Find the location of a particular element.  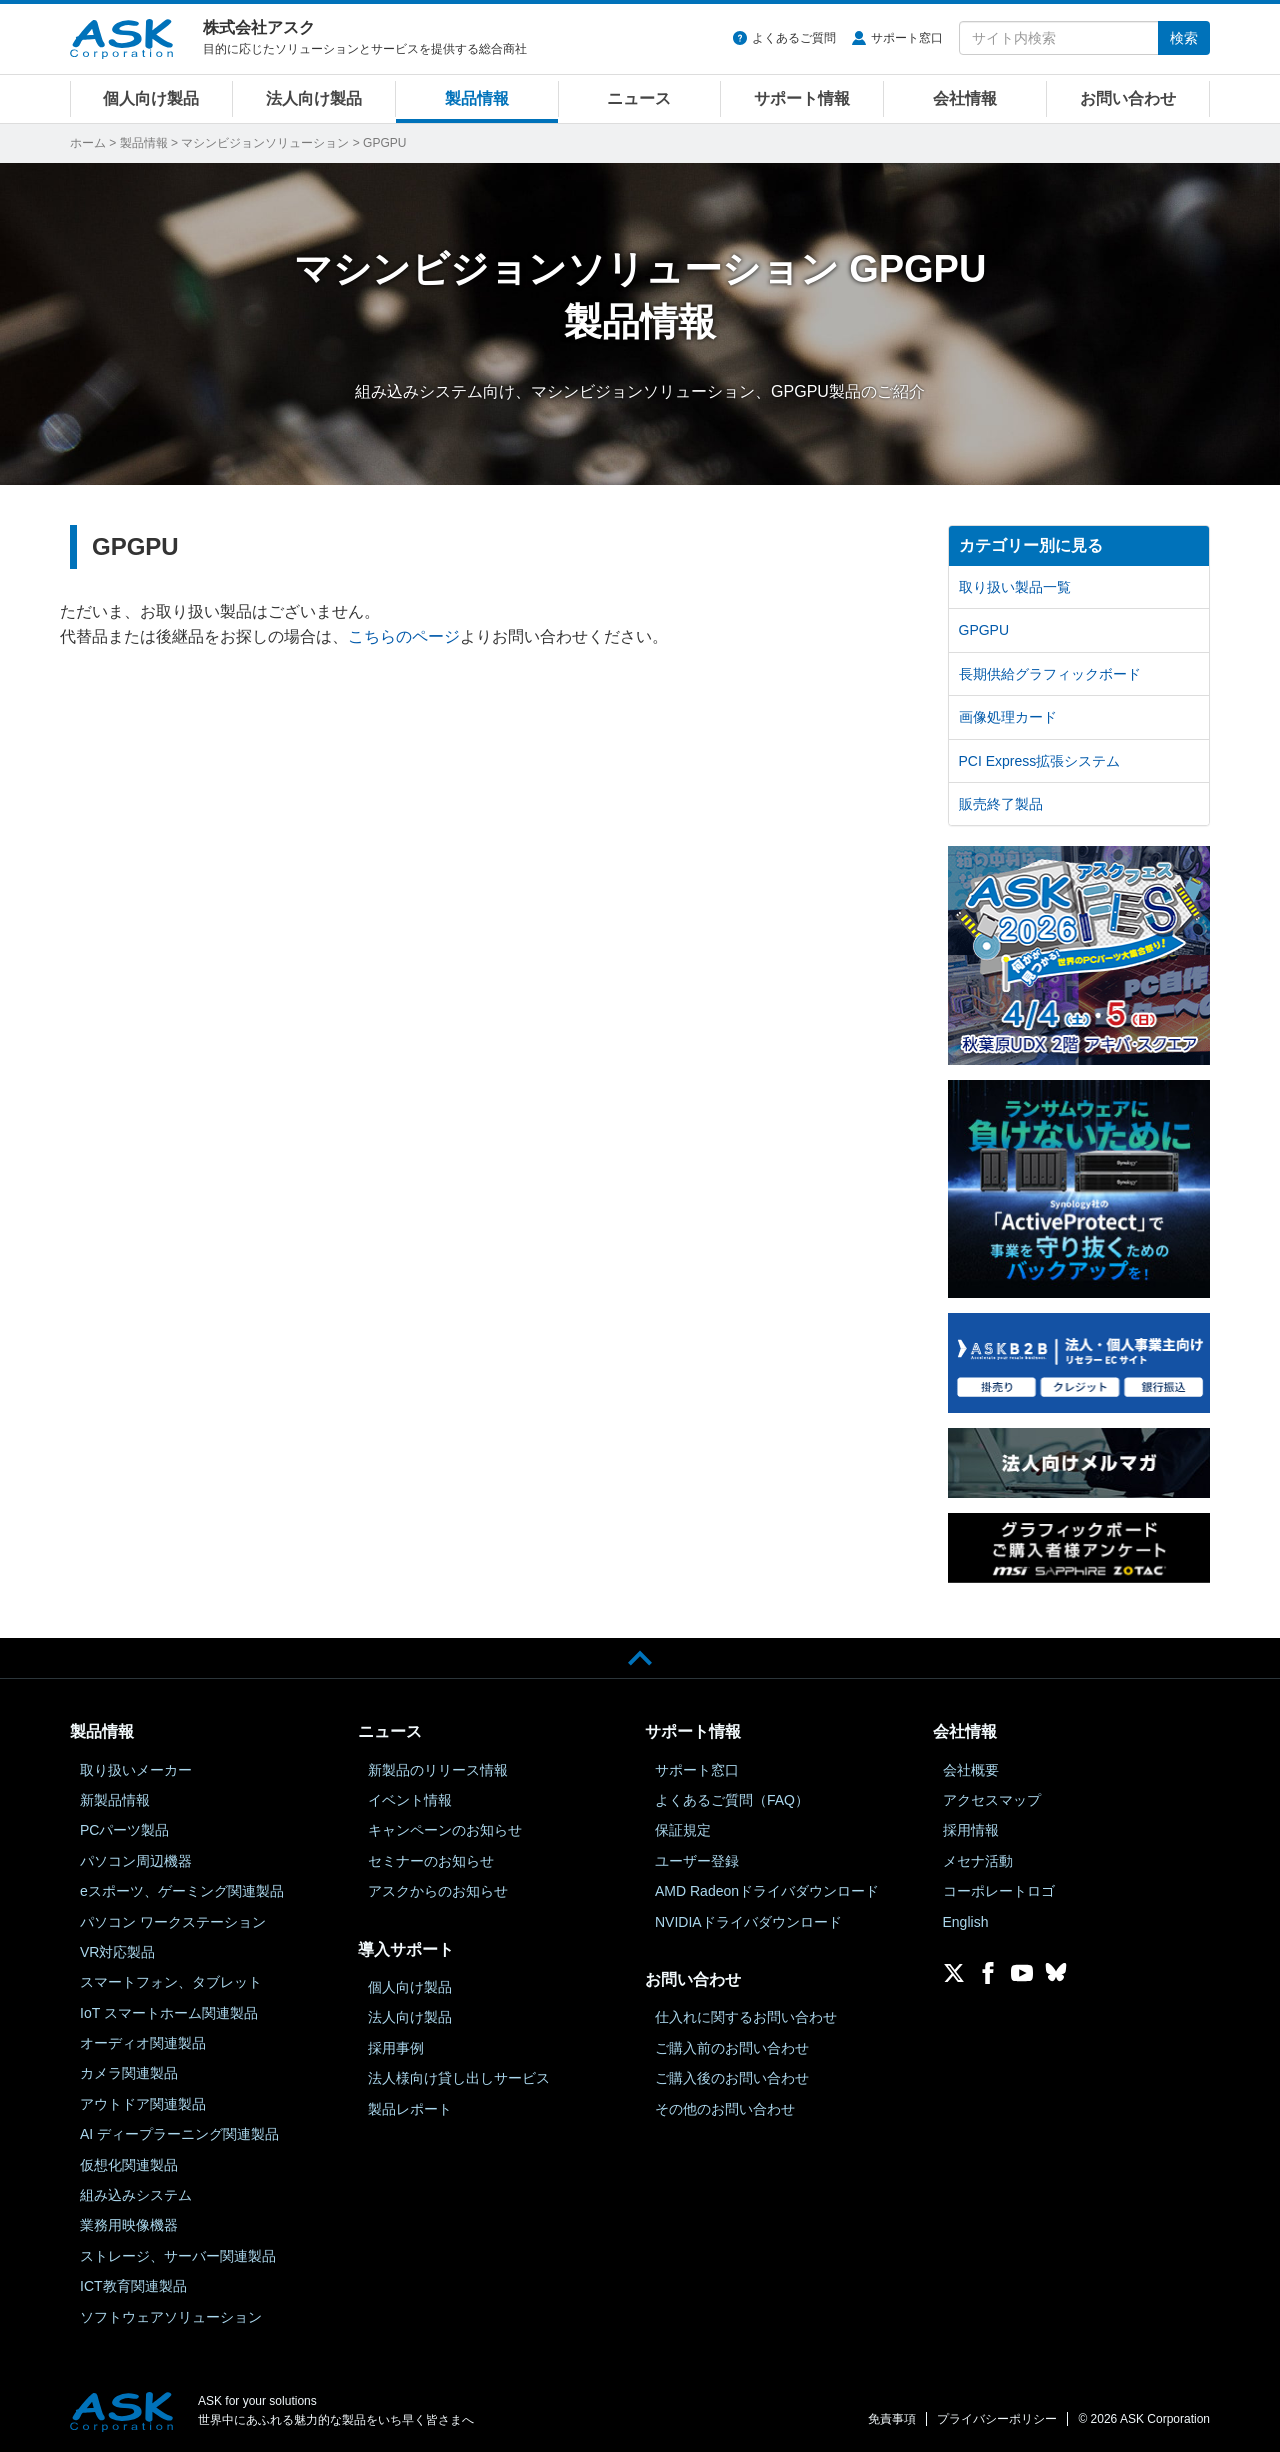

仮想化関連製品 is located at coordinates (129, 2165).